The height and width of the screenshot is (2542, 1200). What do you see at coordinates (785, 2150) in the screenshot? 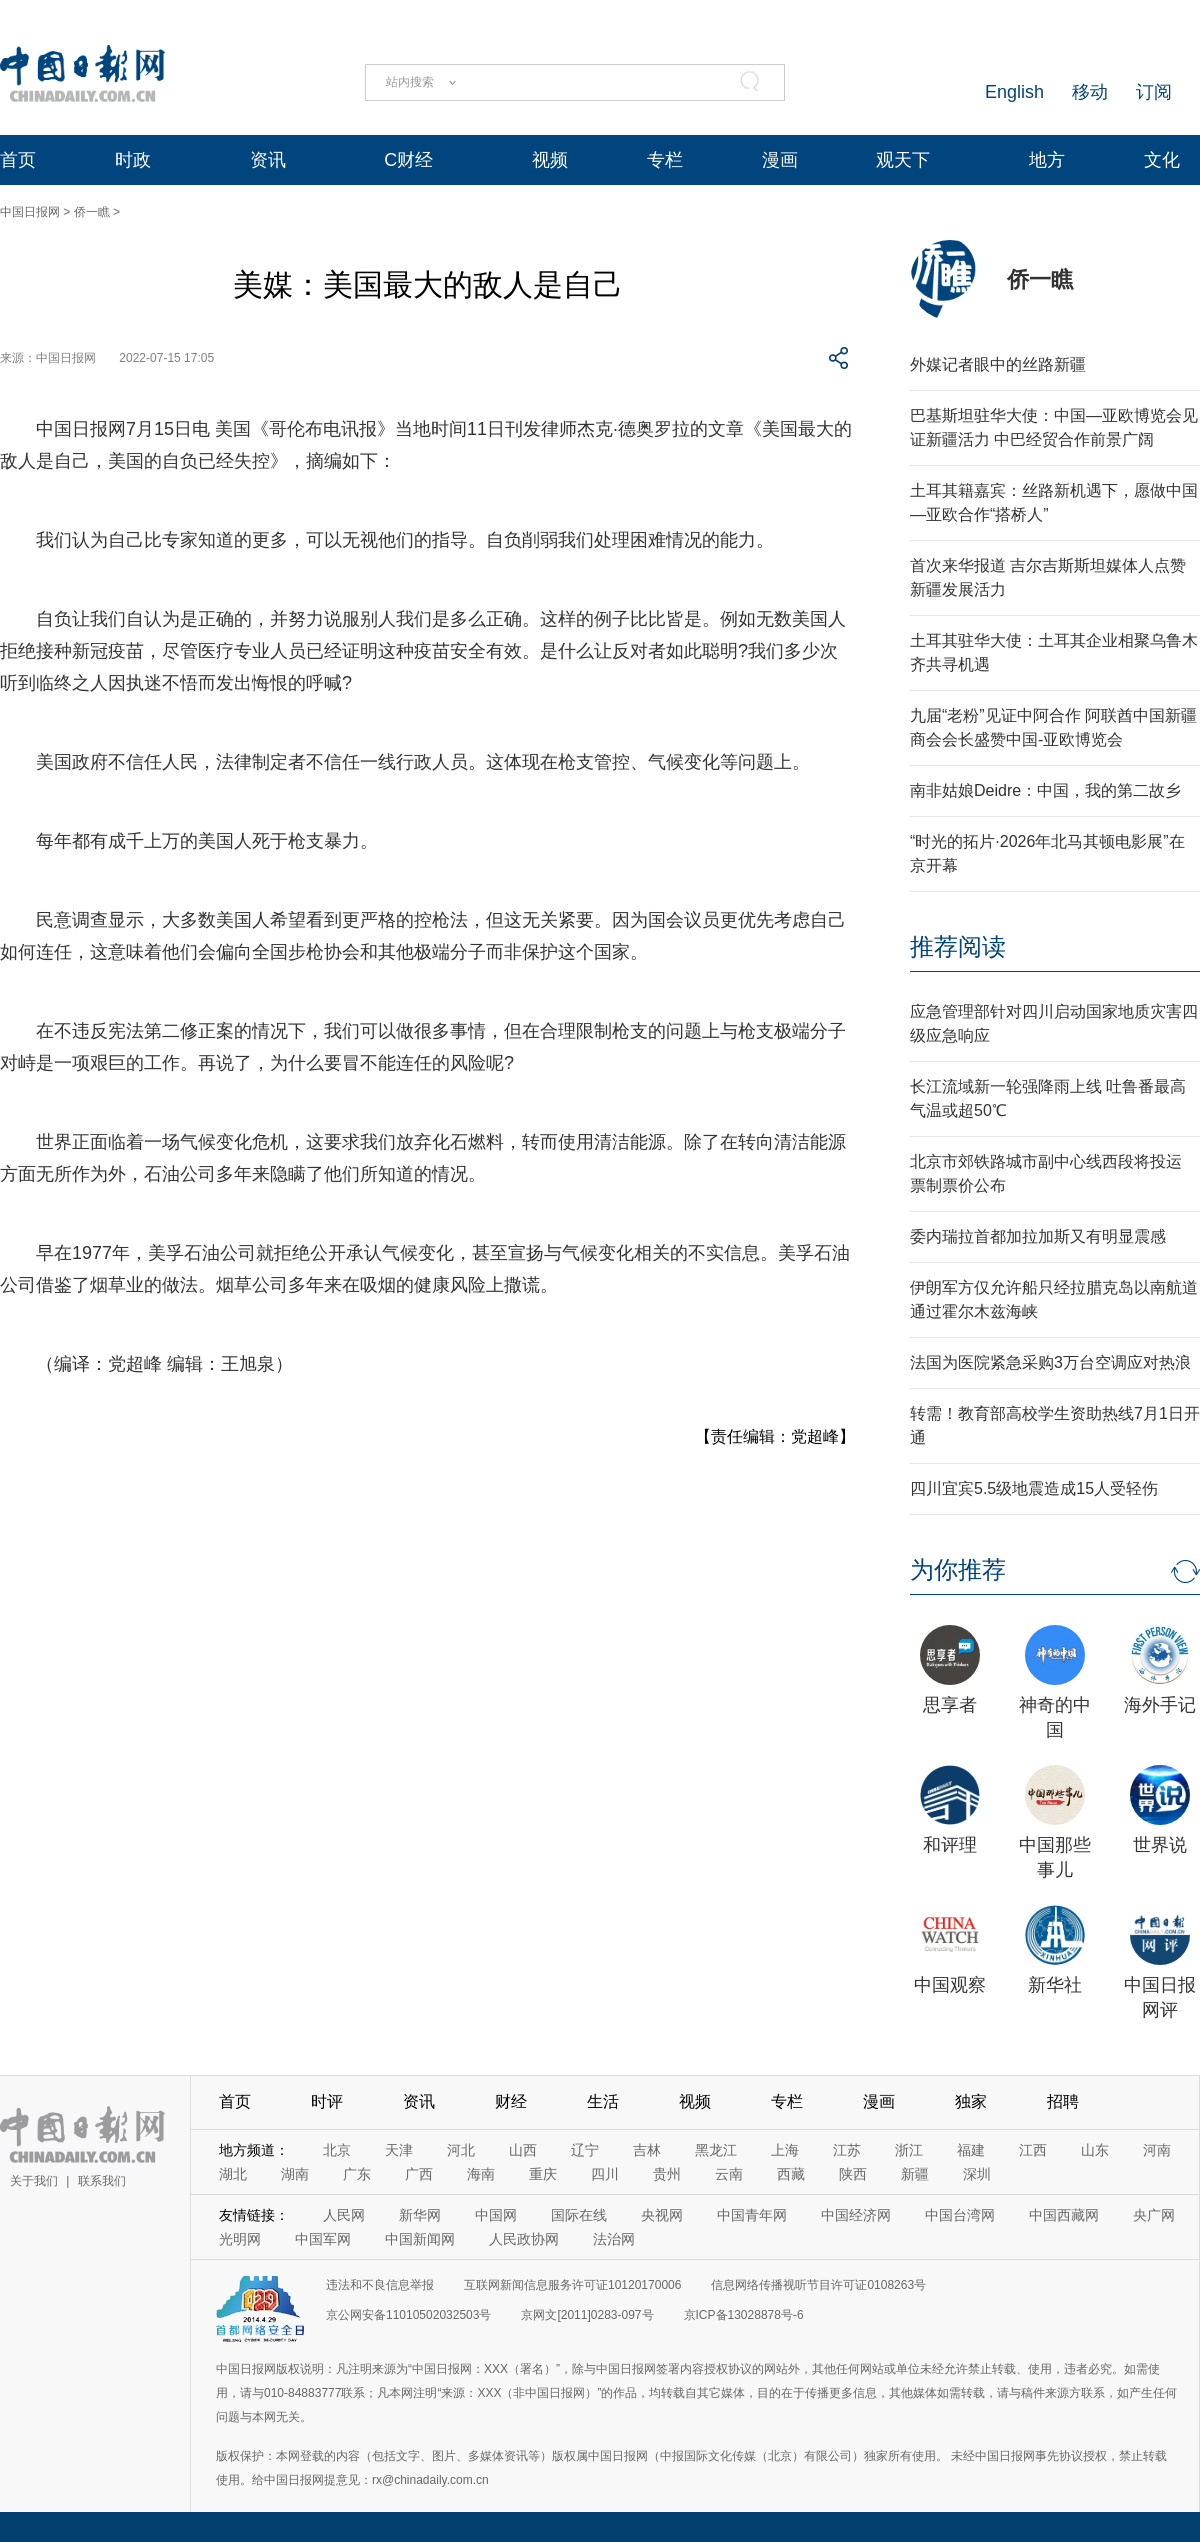
I see `上海` at bounding box center [785, 2150].